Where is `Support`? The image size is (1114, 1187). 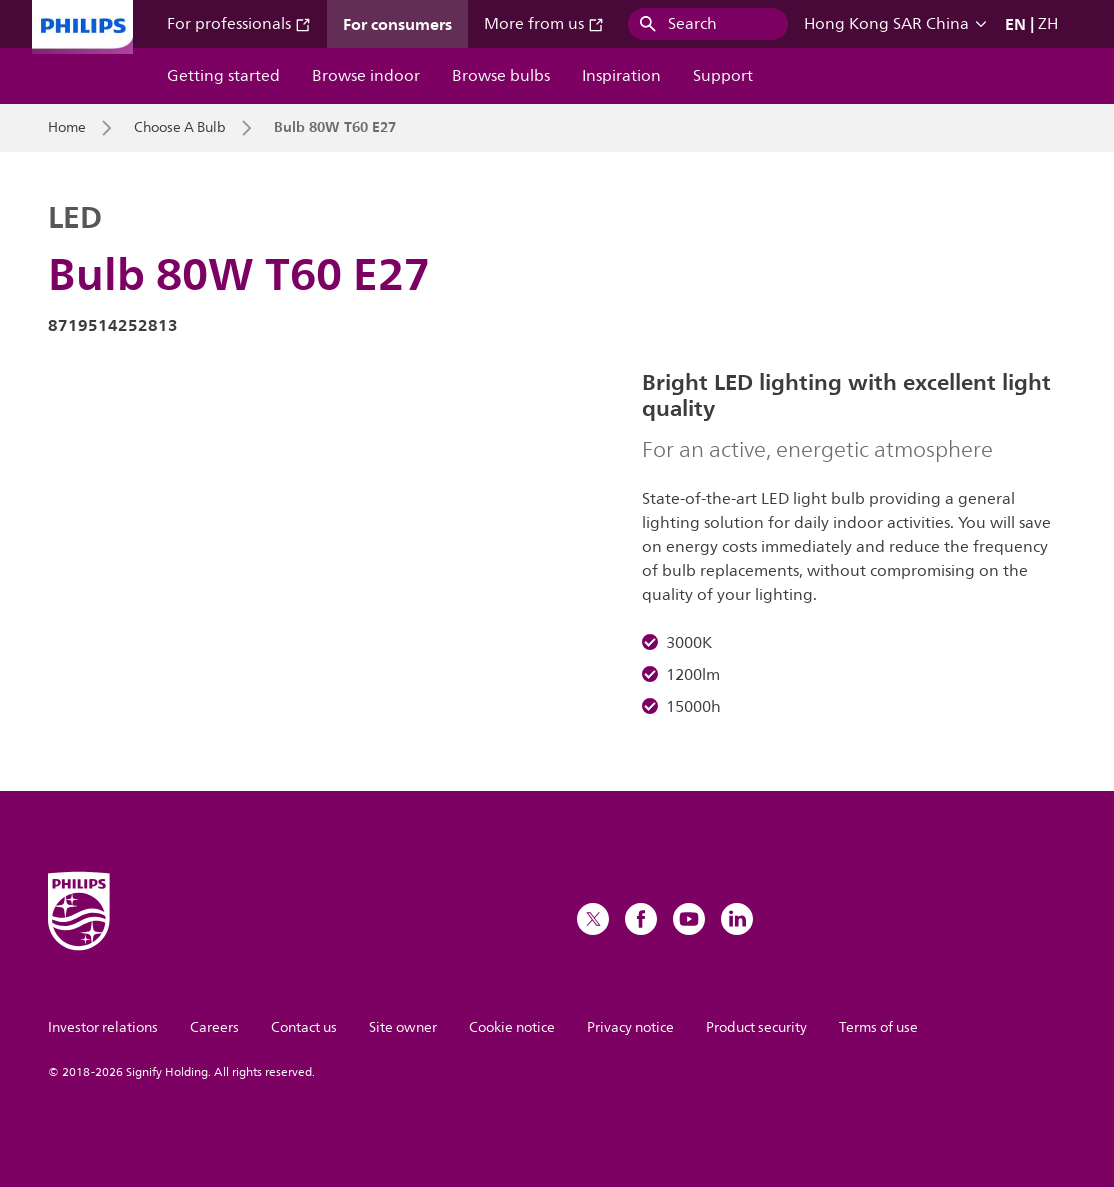
Support is located at coordinates (723, 76).